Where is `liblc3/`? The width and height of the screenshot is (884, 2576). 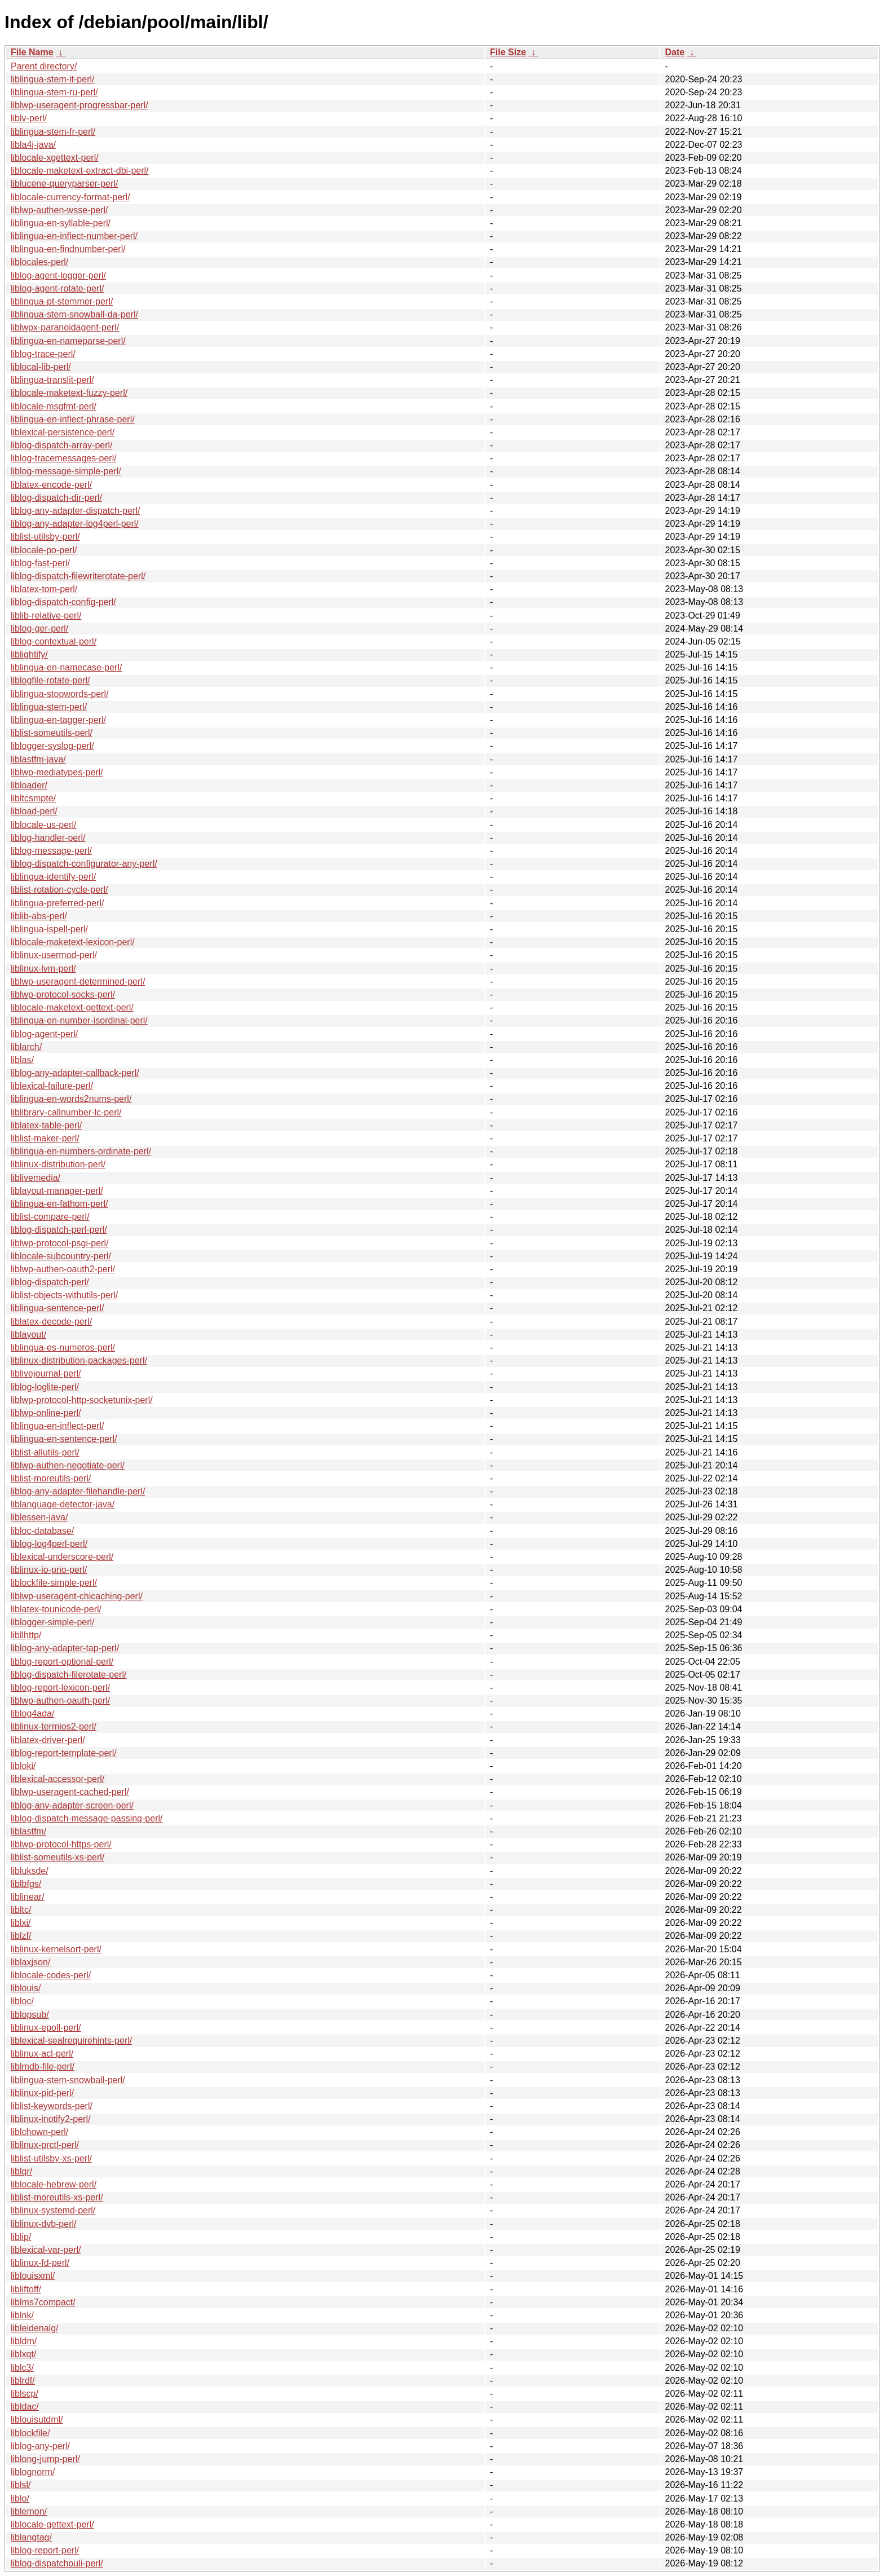
liblc3/ is located at coordinates (22, 2367).